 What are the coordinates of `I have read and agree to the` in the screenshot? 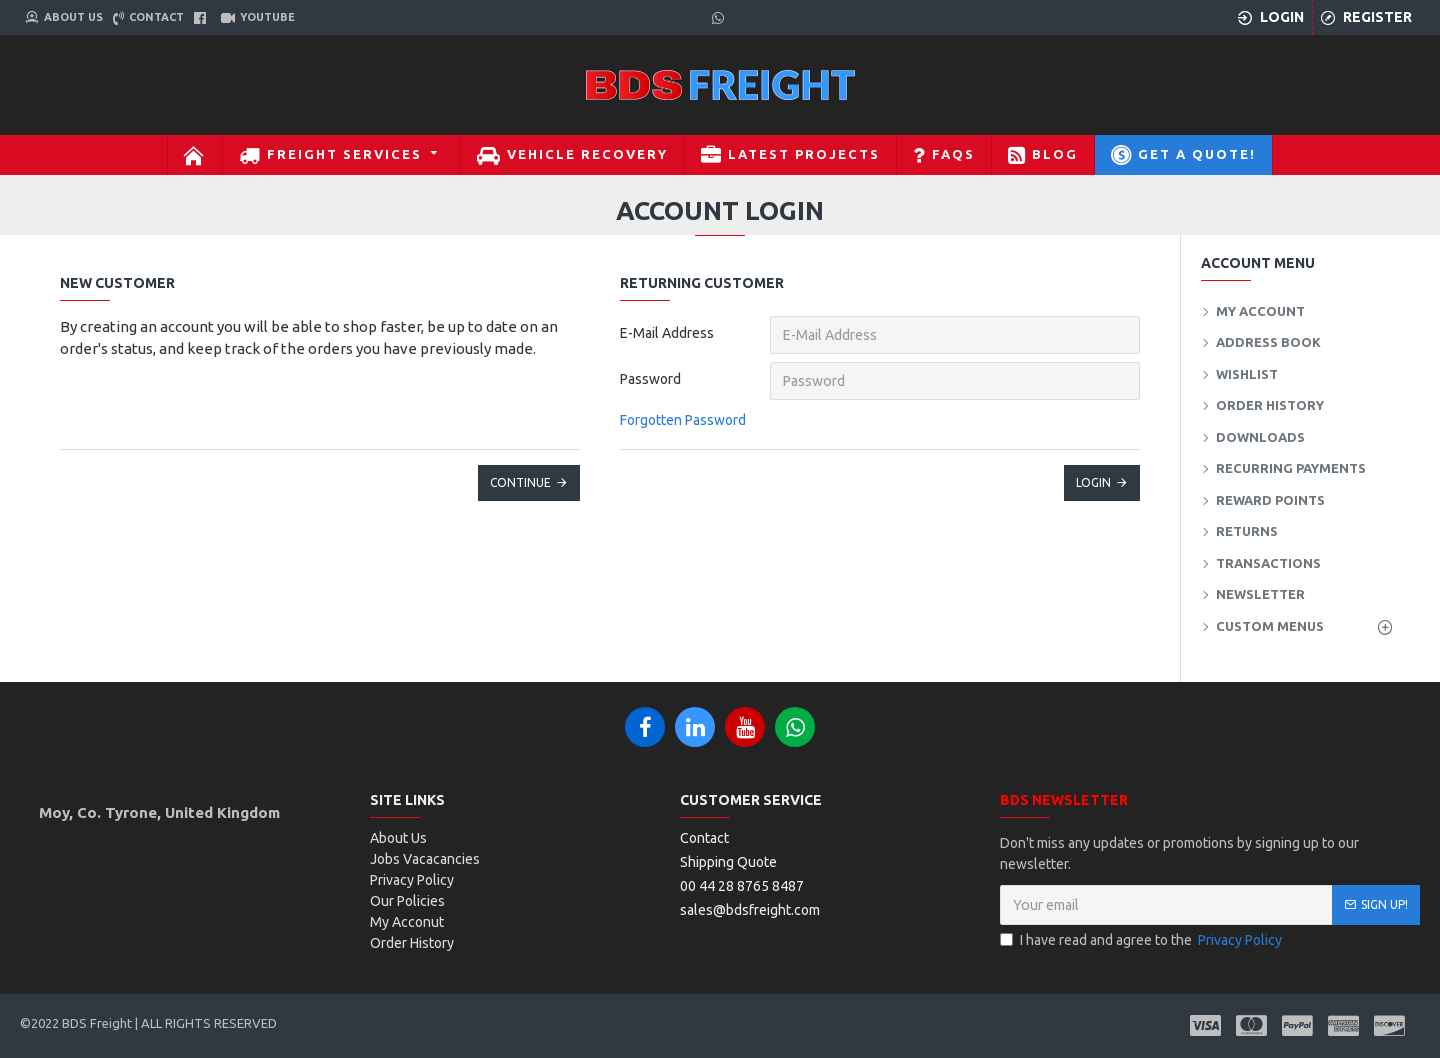 It's located at (1142, 940).